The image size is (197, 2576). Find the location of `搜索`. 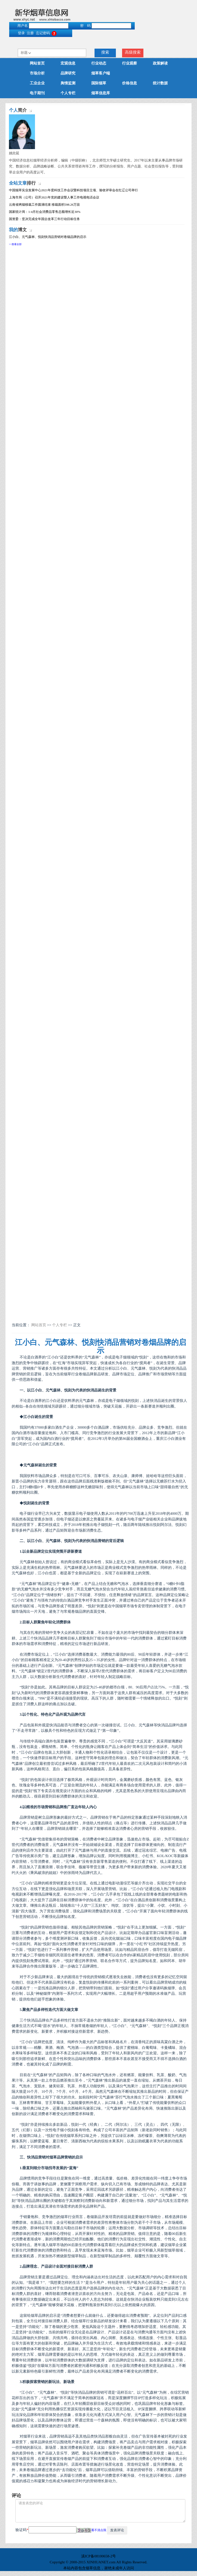

搜索 is located at coordinates (105, 52).